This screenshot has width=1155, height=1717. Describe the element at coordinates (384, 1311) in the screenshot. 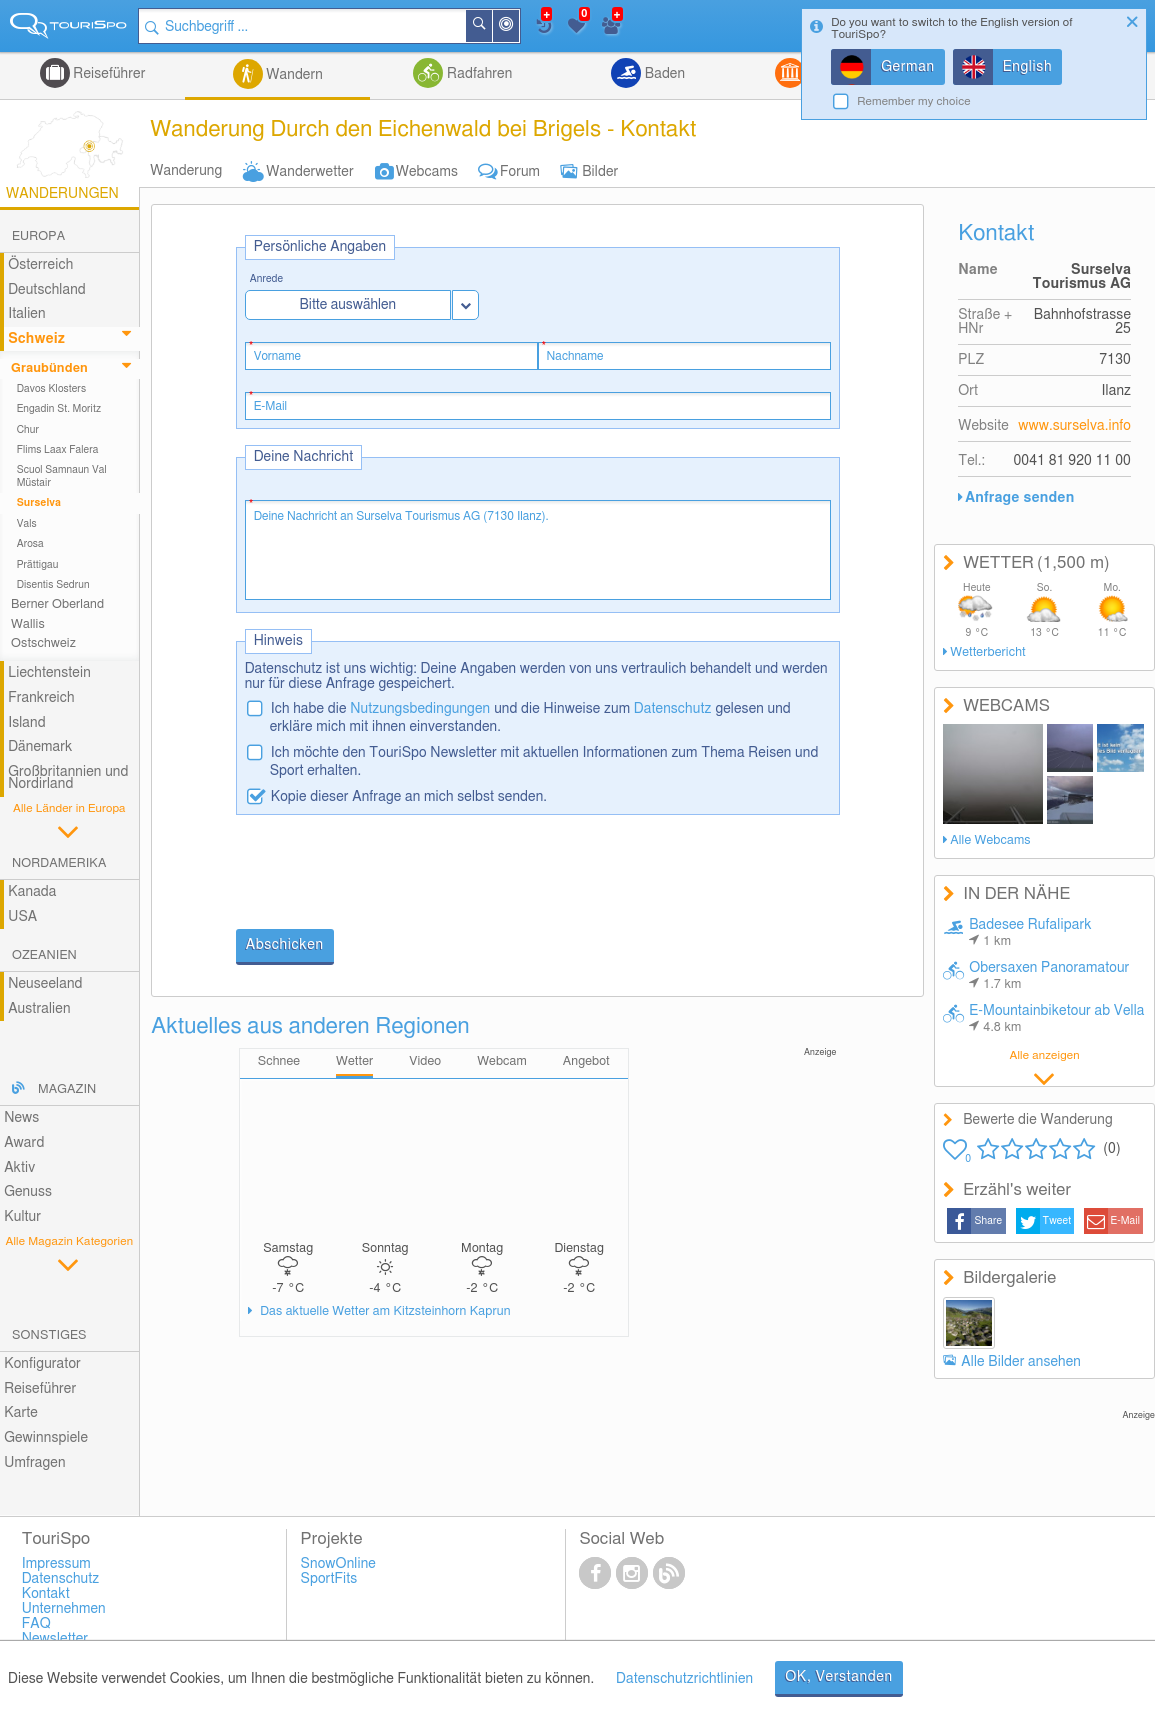

I see `Das aktuelle Wetter am Kitzsteinhorn Kaprun` at that location.